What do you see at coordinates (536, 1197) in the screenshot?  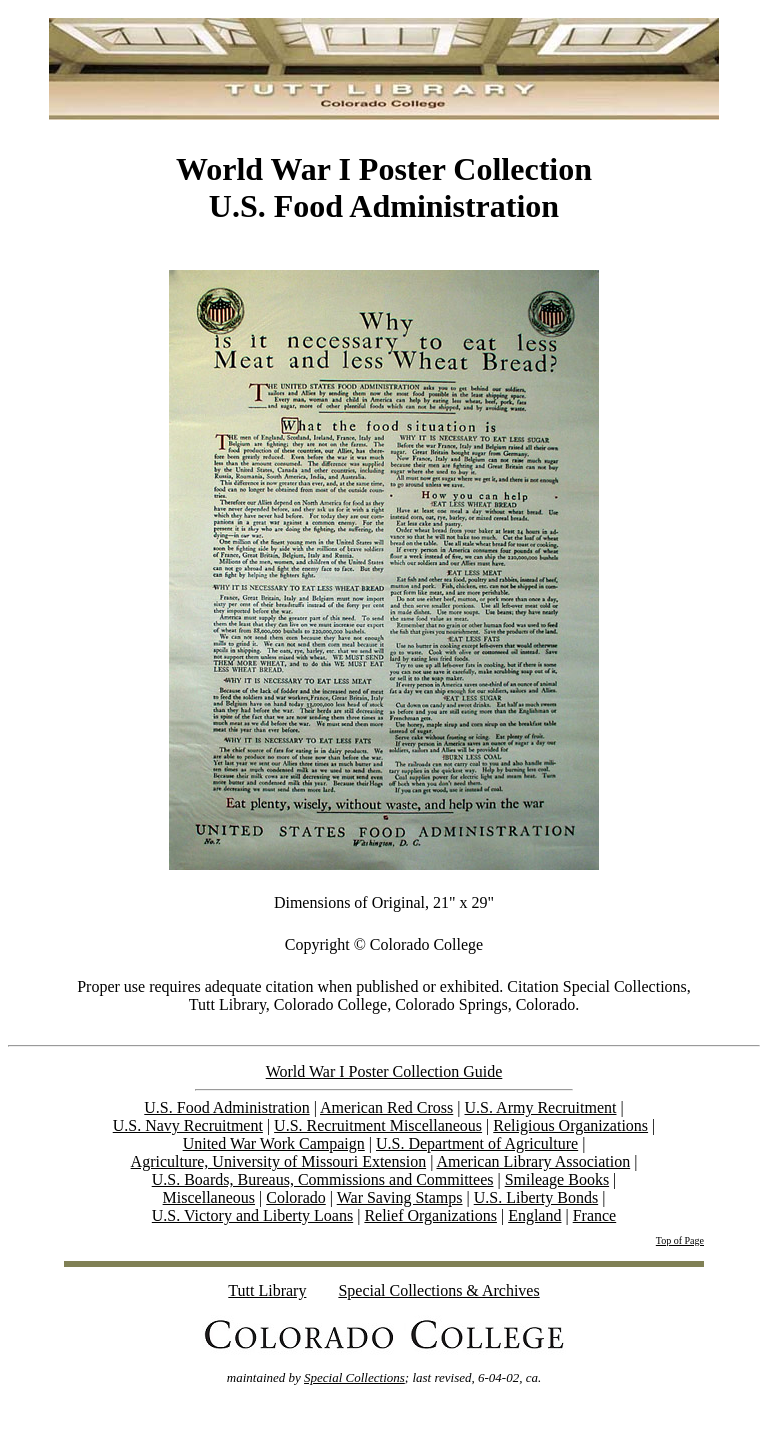 I see `U.S. Liberty Bonds` at bounding box center [536, 1197].